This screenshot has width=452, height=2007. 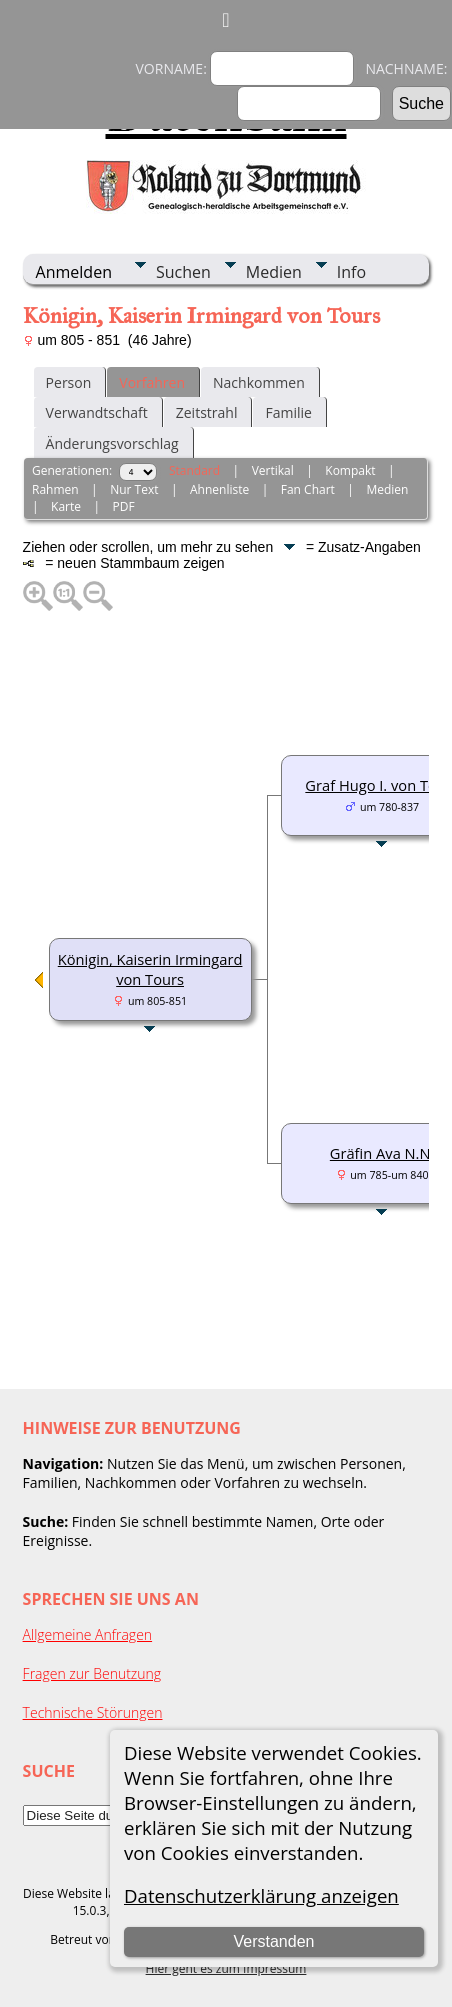 I want to click on Suchen, so click(x=183, y=272).